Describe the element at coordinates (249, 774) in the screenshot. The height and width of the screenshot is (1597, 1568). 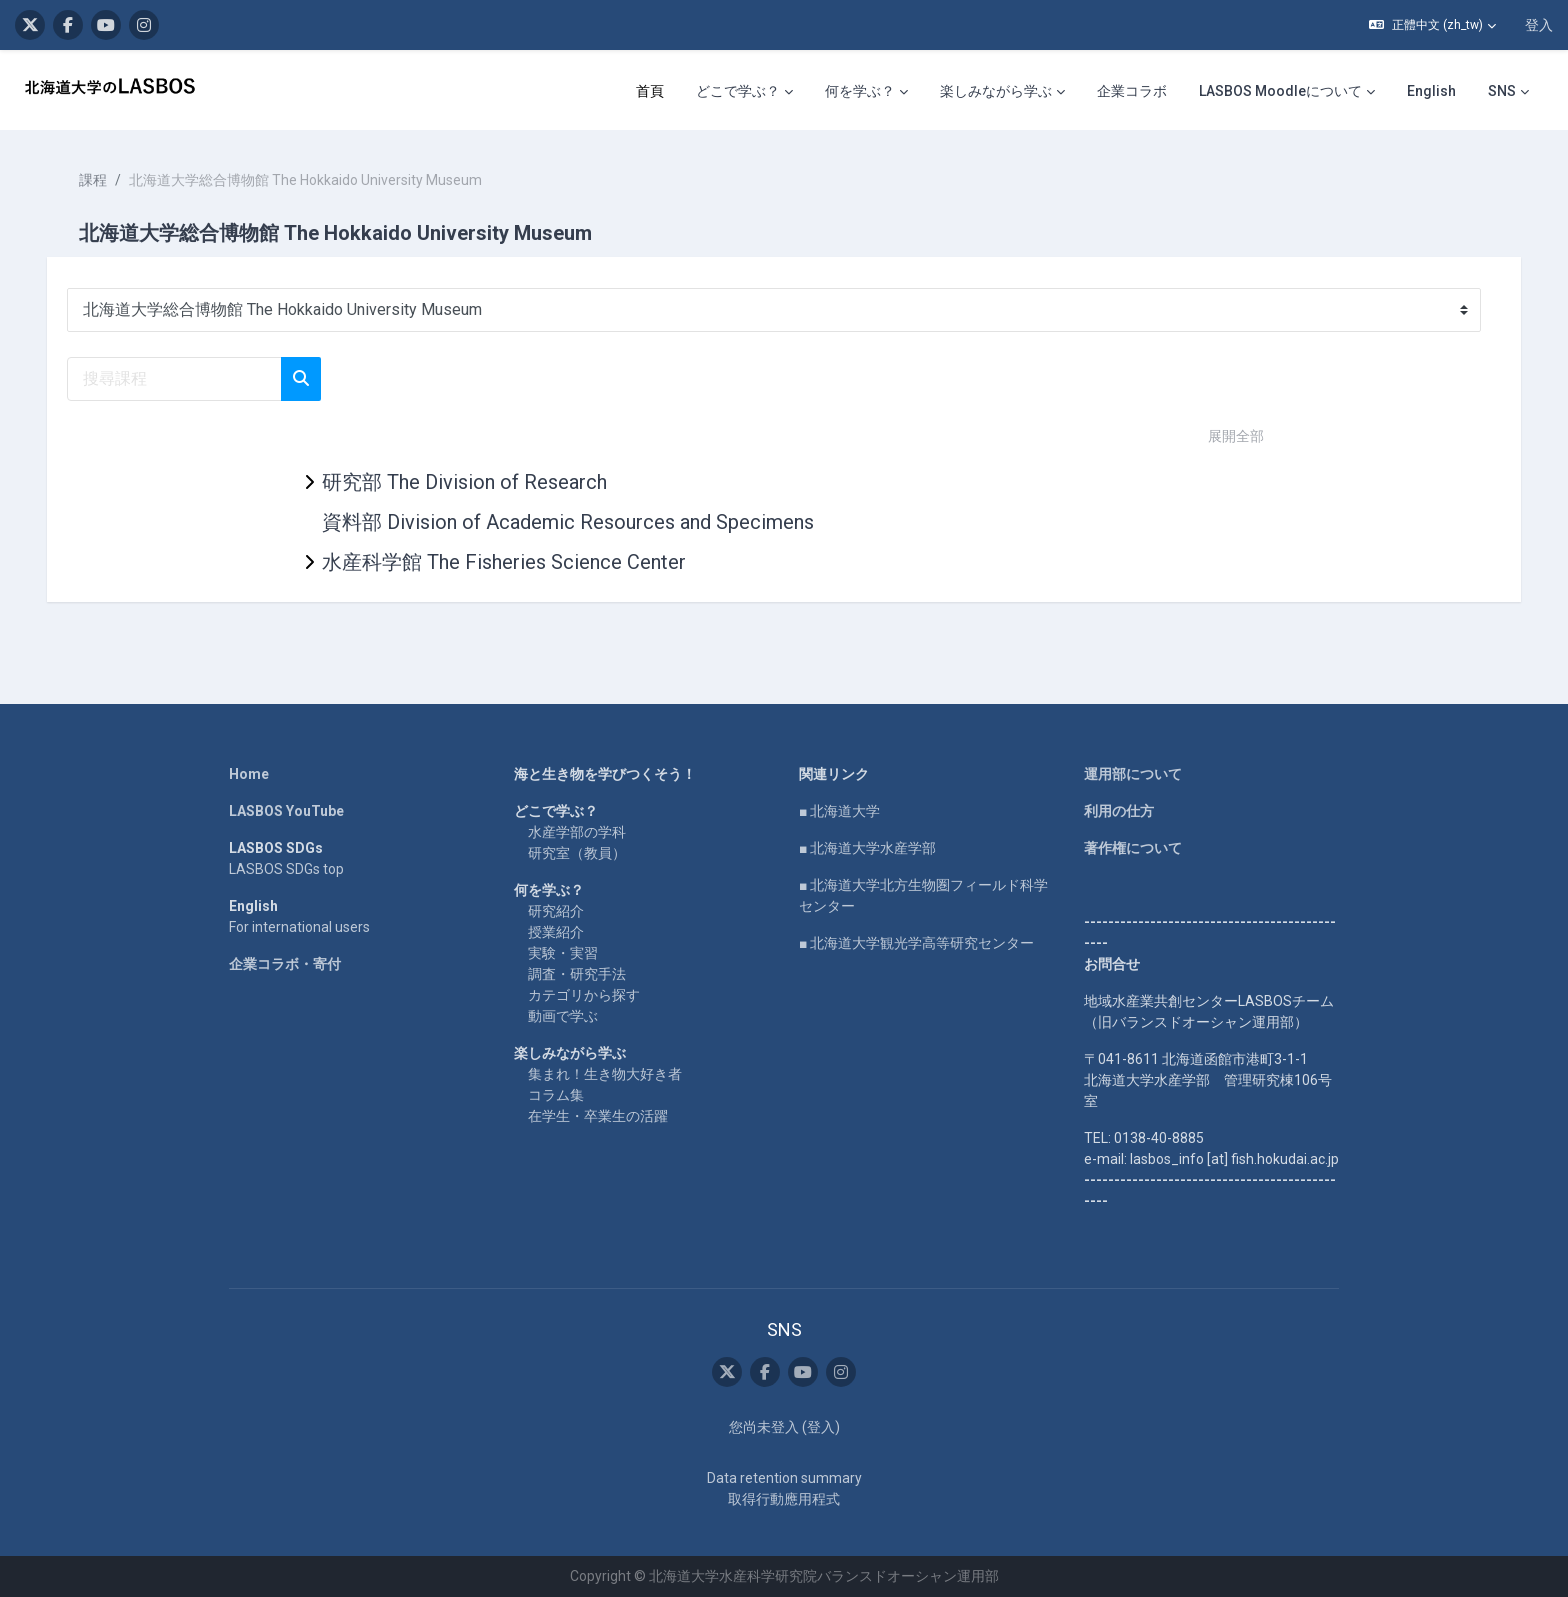
I see `Home` at that location.